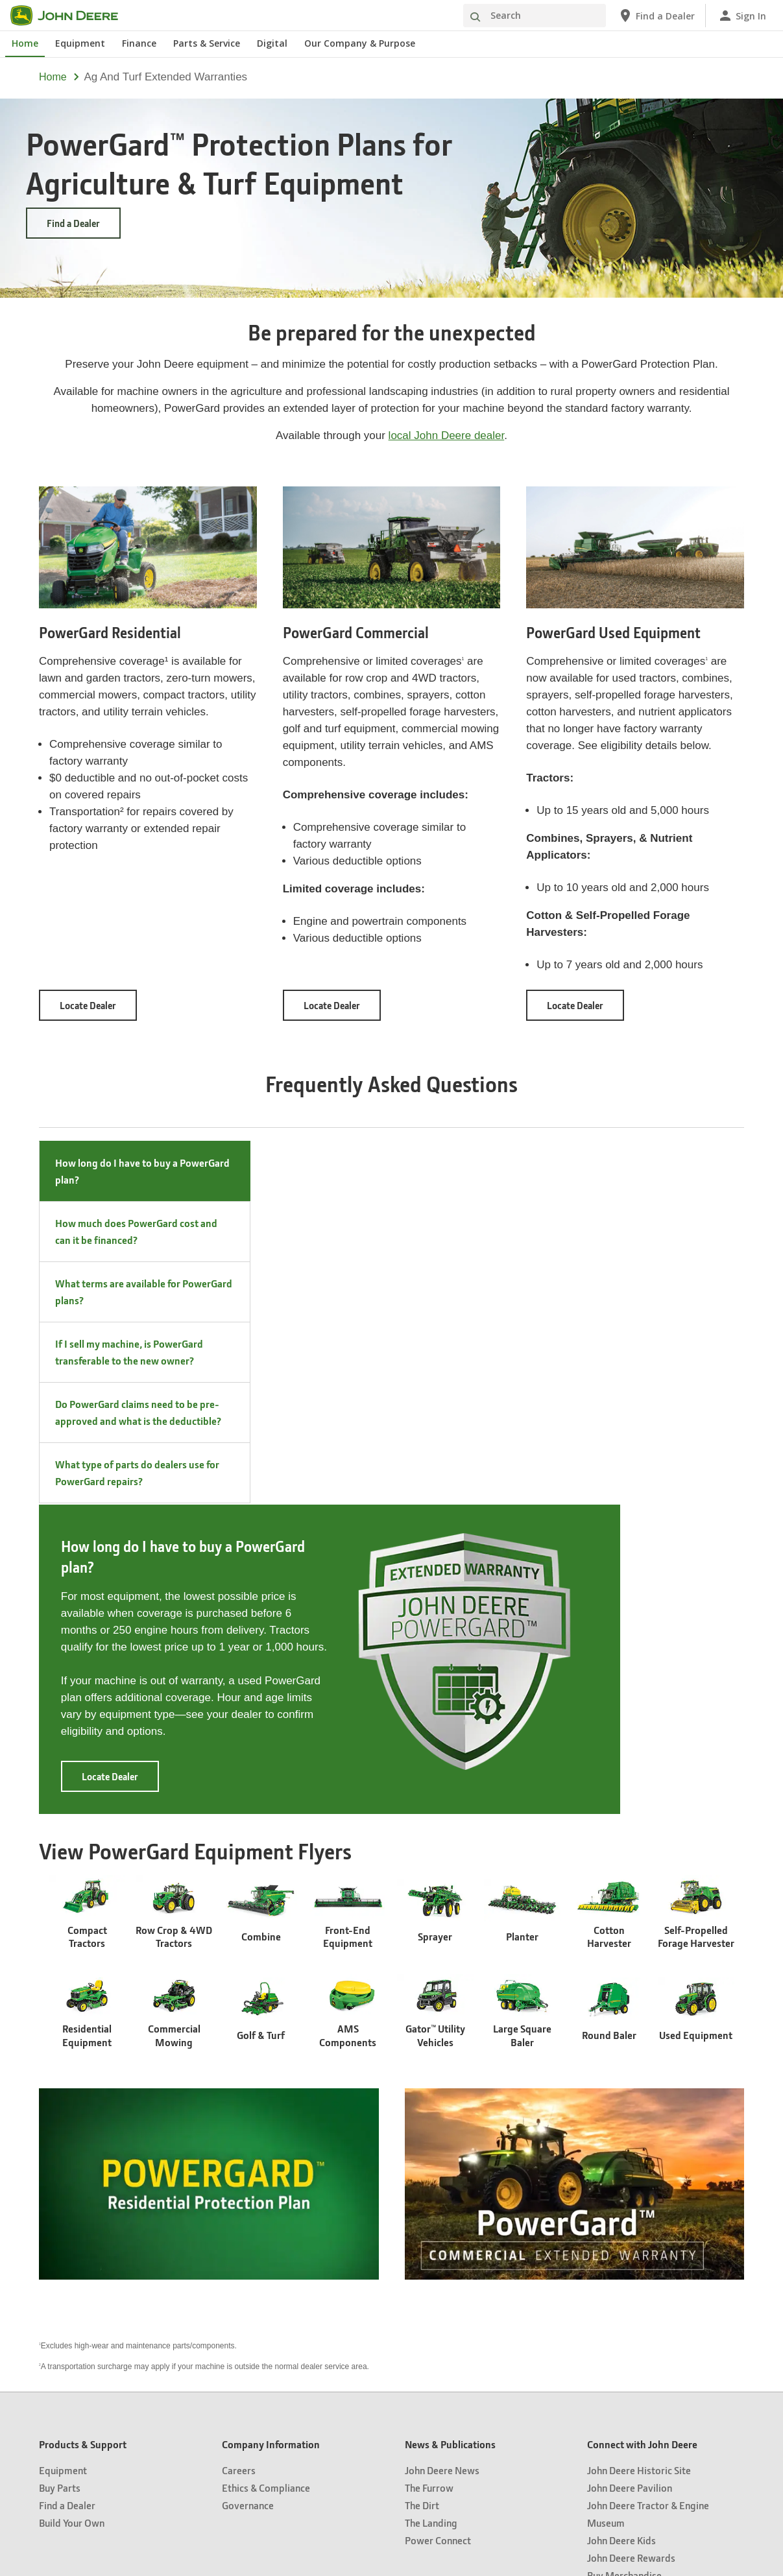  I want to click on Site Map, so click(242, 2417).